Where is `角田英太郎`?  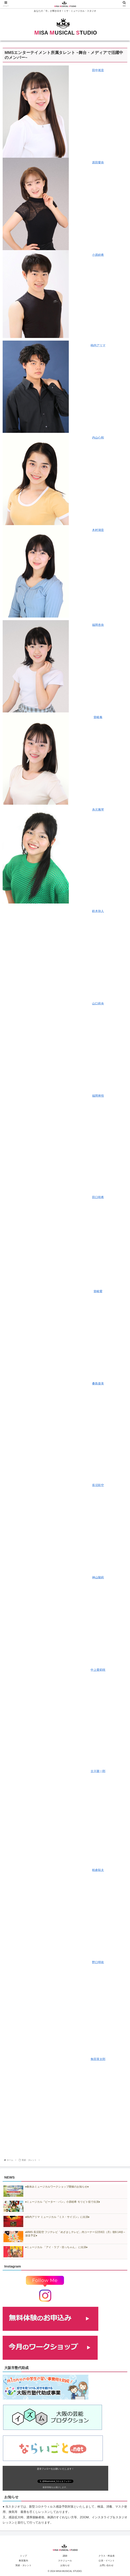 角田英太郎 is located at coordinates (98, 2059).